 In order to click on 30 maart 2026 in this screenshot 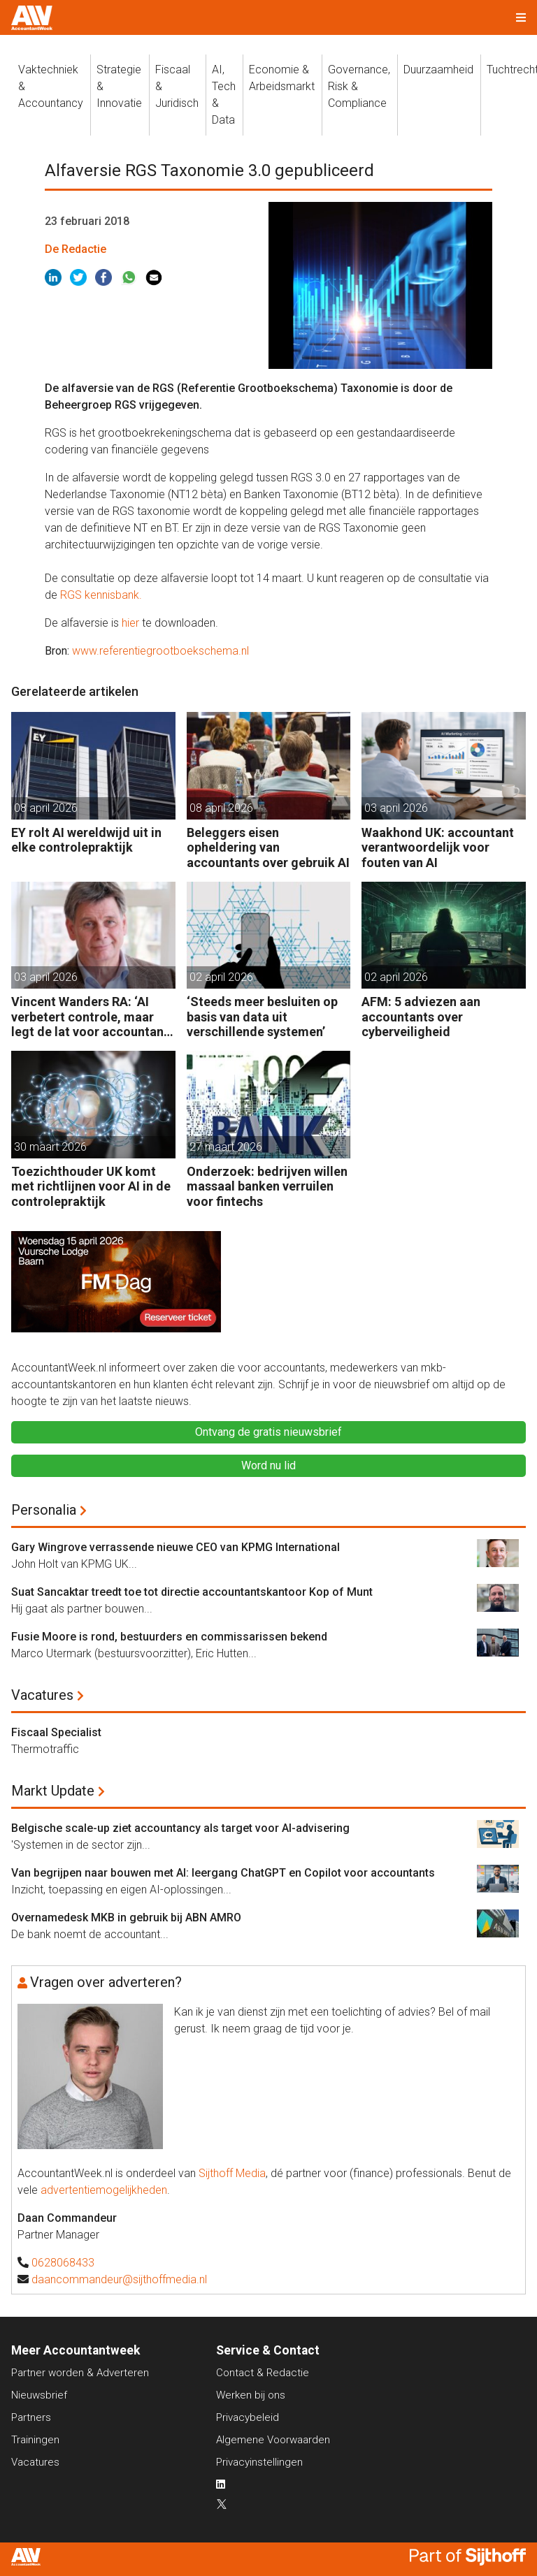, I will do `click(50, 1147)`.